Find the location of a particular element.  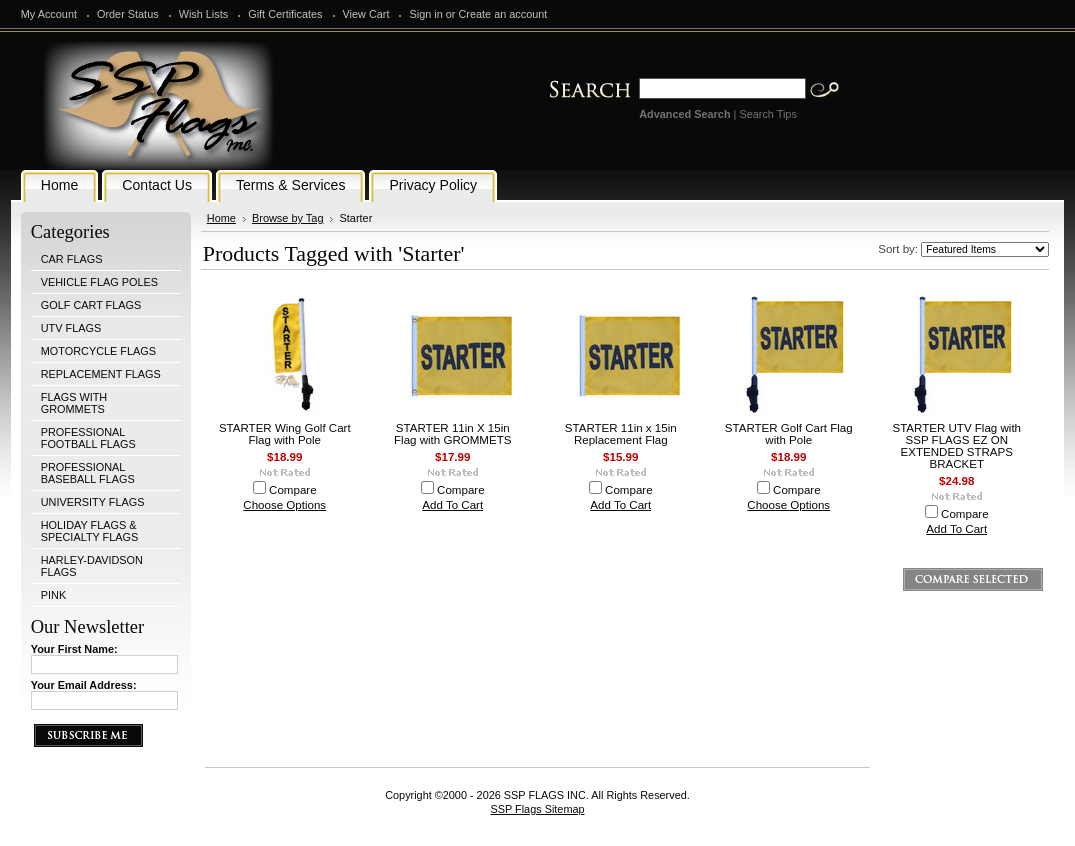

STARTER Wing Golf Cart Flag with Pole is located at coordinates (285, 434).